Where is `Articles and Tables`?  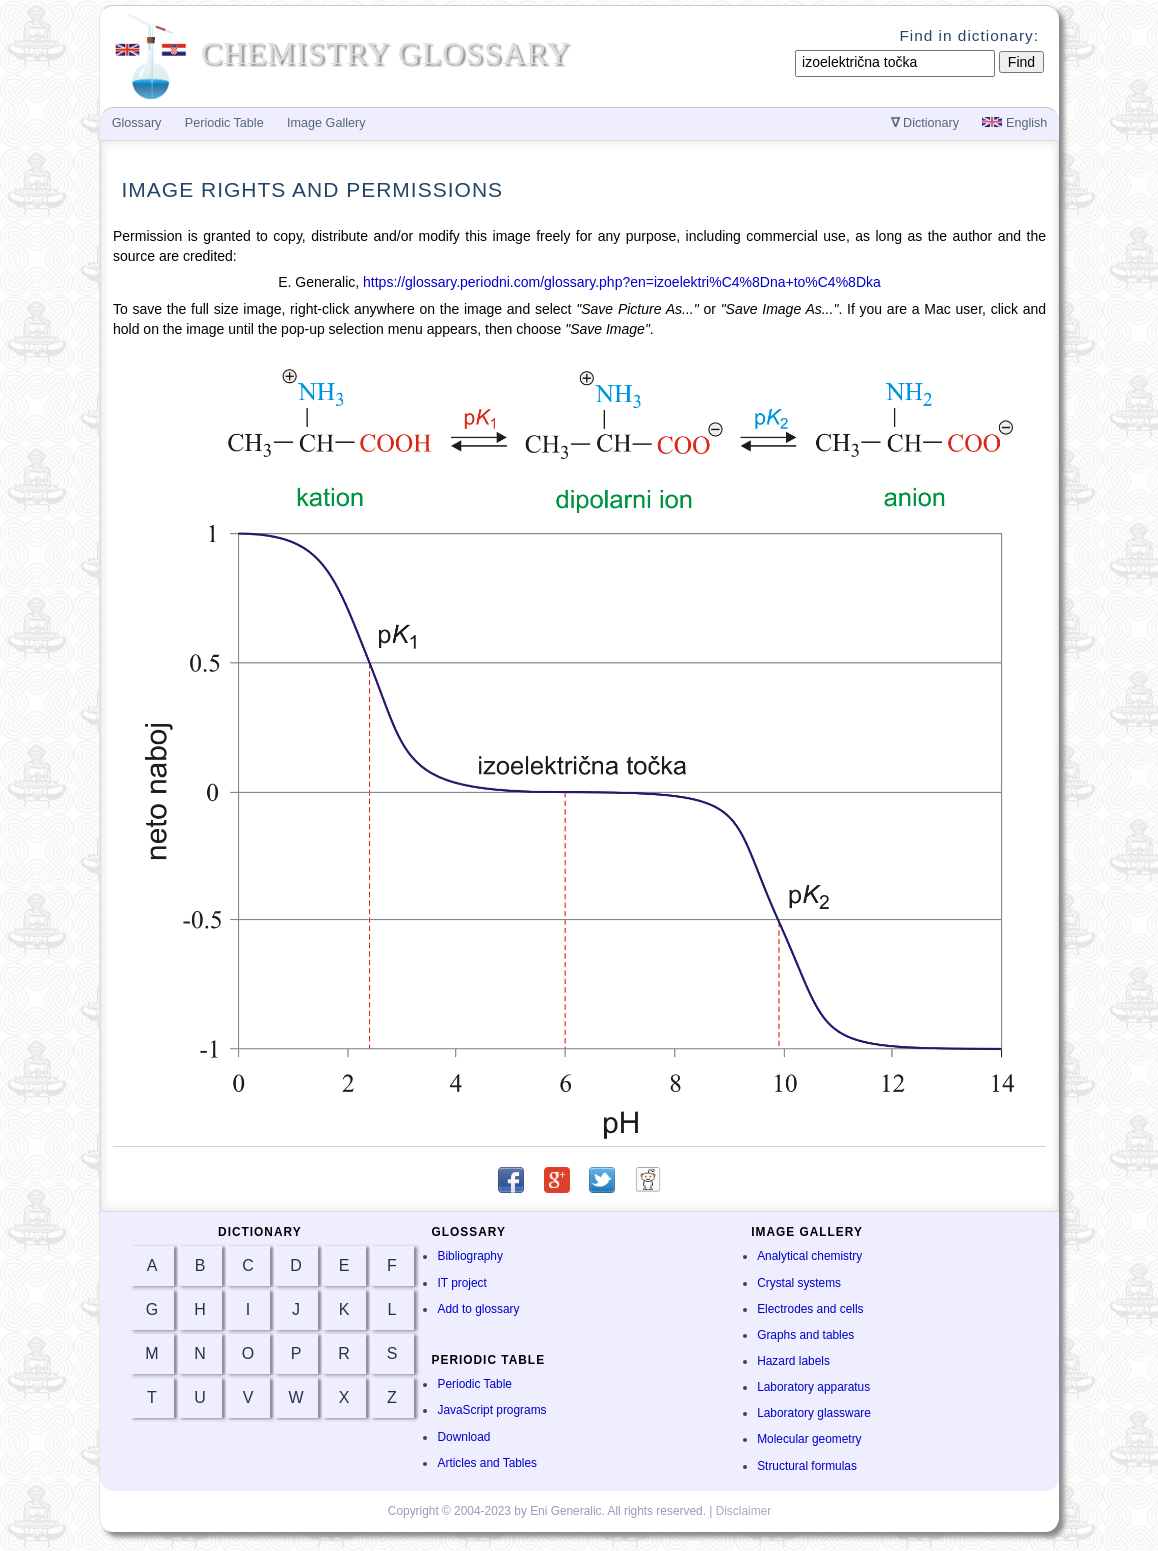
Articles and Tables is located at coordinates (487, 1463).